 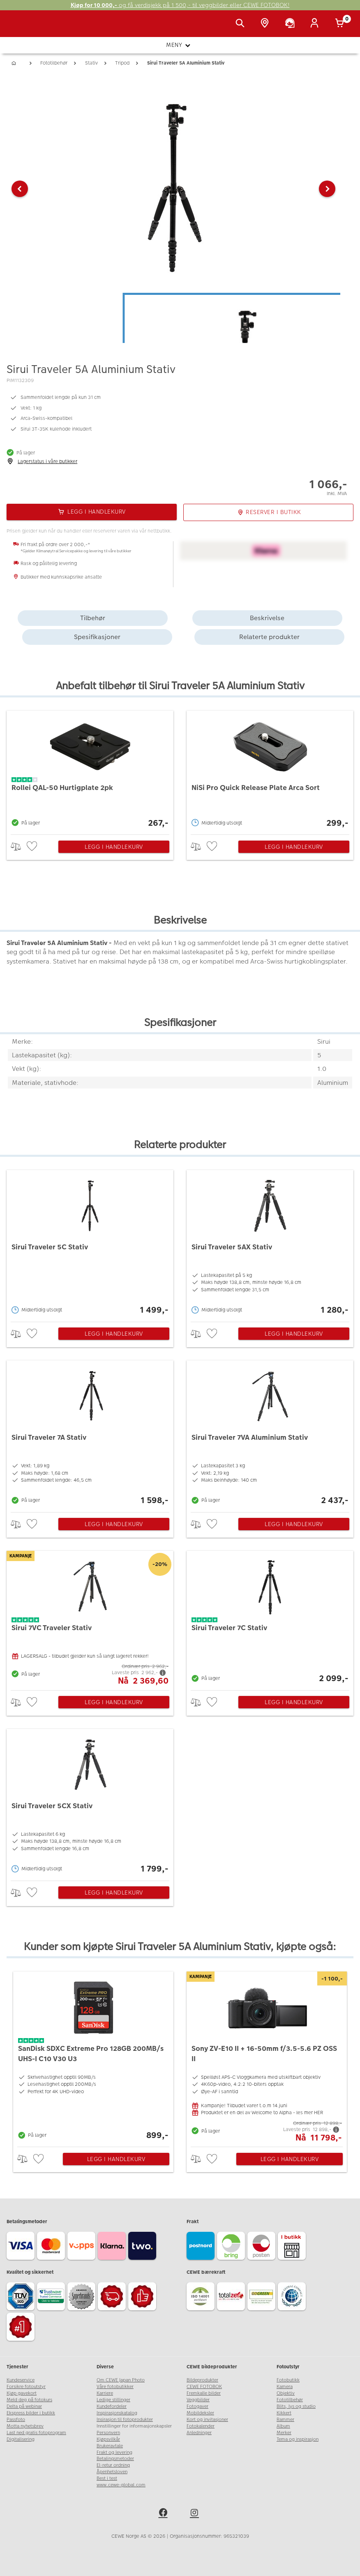 What do you see at coordinates (105, 2393) in the screenshot?
I see `Karriere` at bounding box center [105, 2393].